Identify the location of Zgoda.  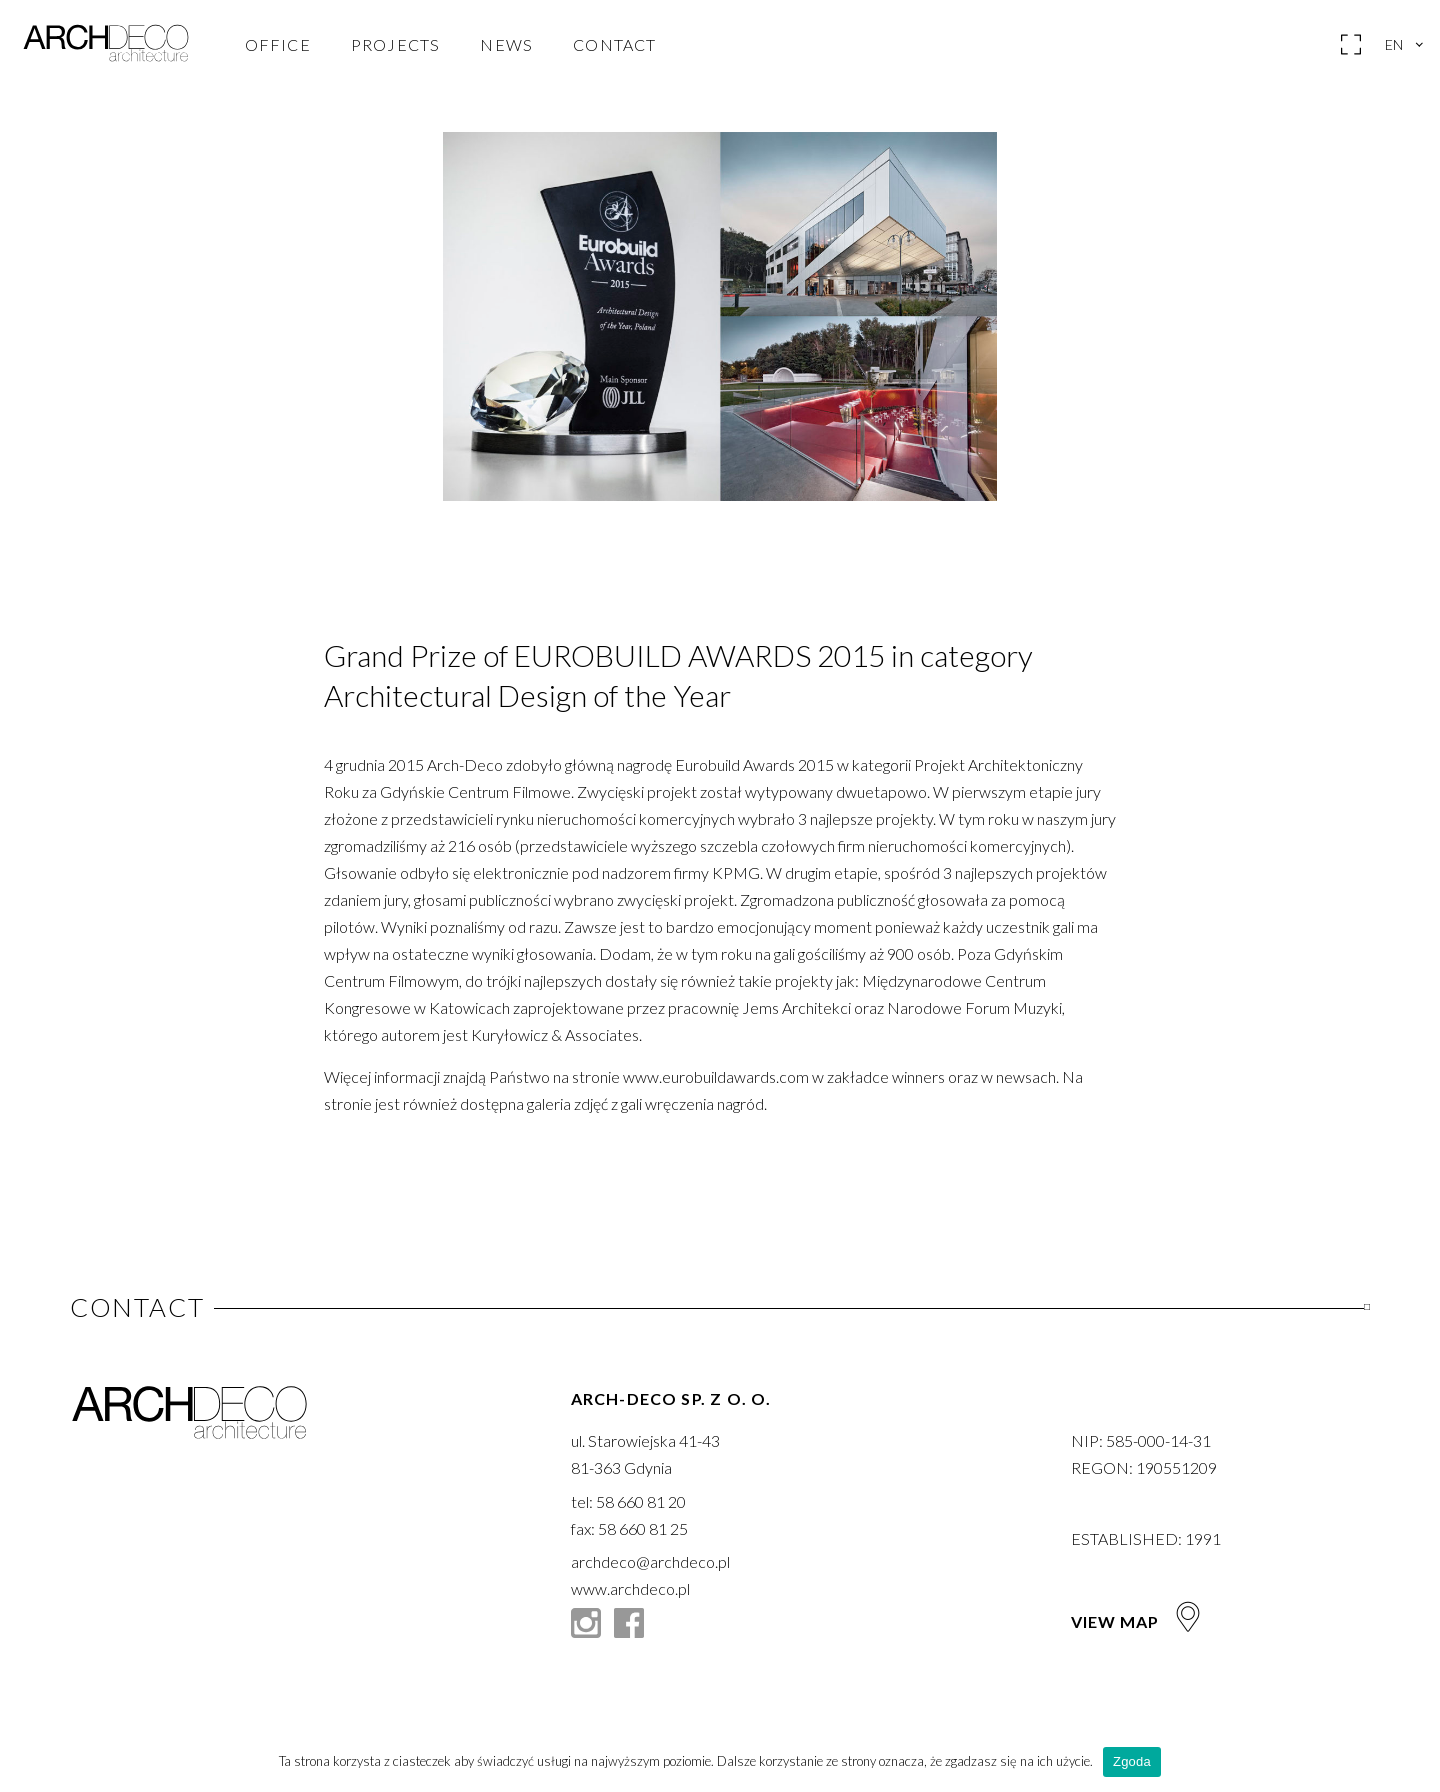
(1132, 1761).